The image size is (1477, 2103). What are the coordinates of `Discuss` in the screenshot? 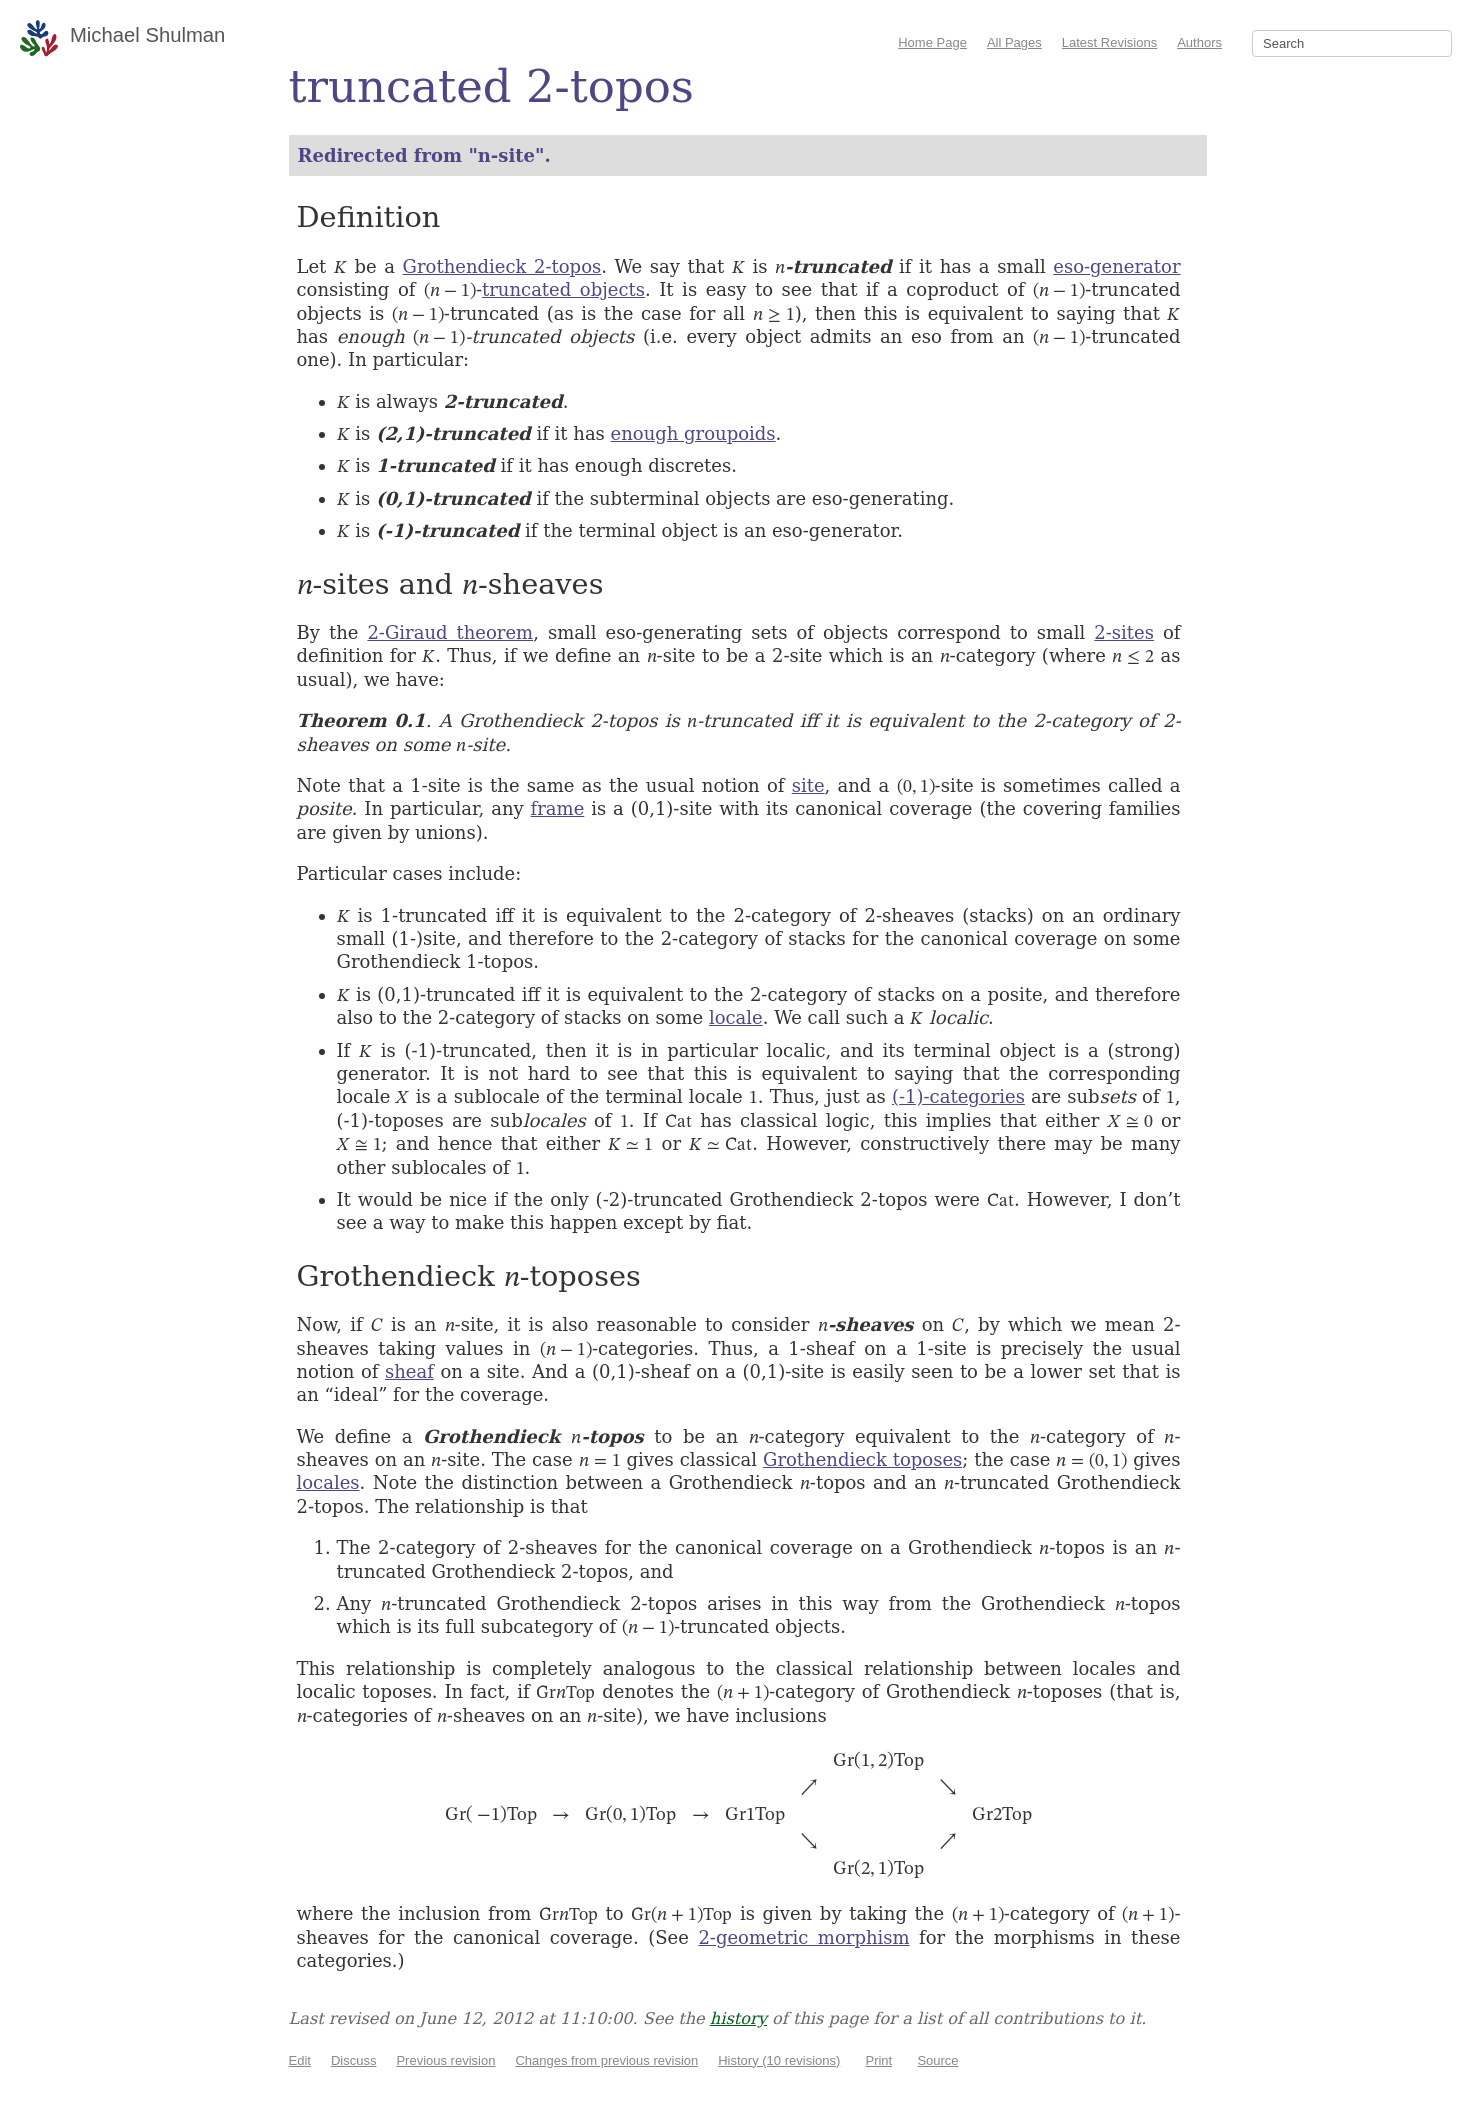 It's located at (354, 2060).